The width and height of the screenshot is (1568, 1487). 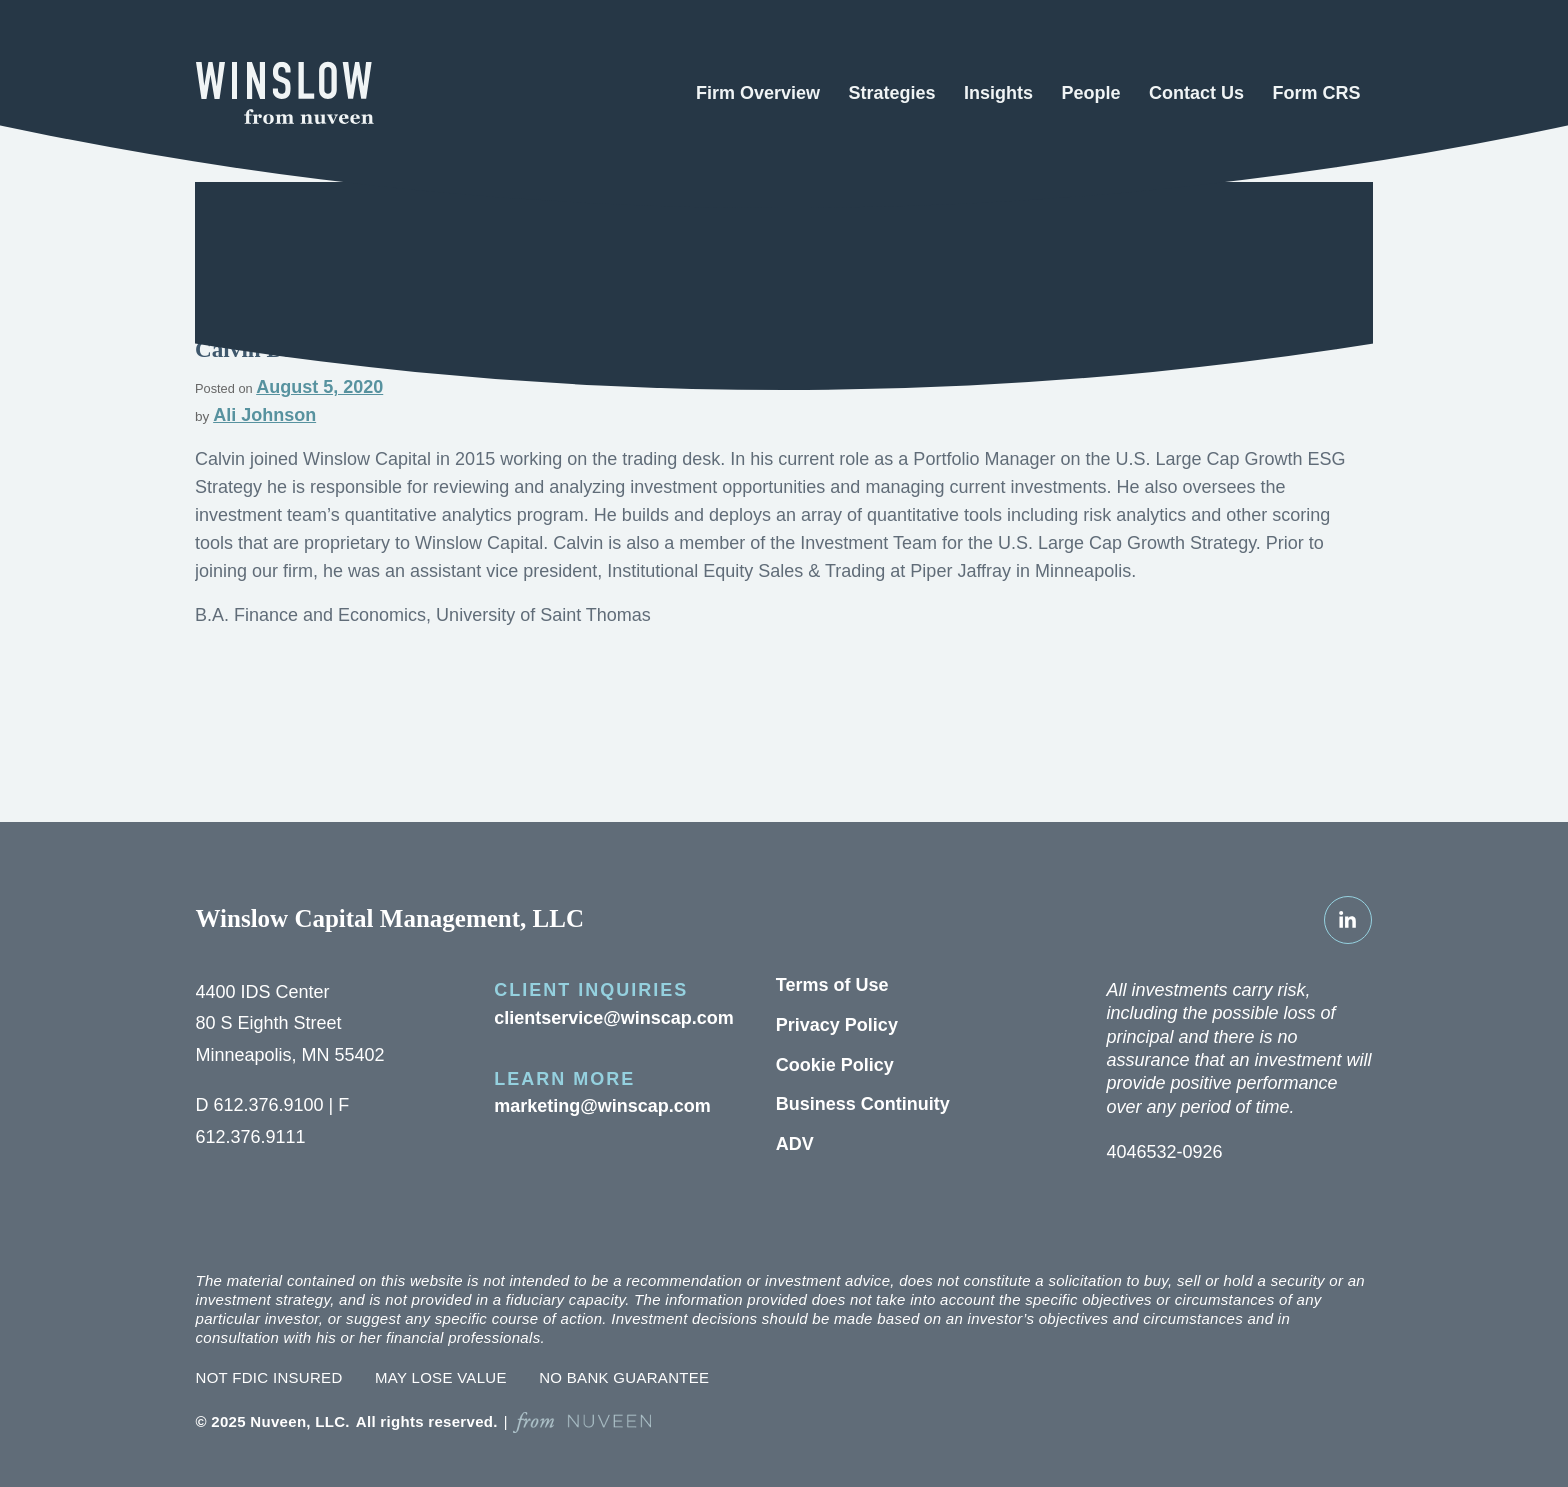 I want to click on 612.376.9111, so click(x=245, y=1137).